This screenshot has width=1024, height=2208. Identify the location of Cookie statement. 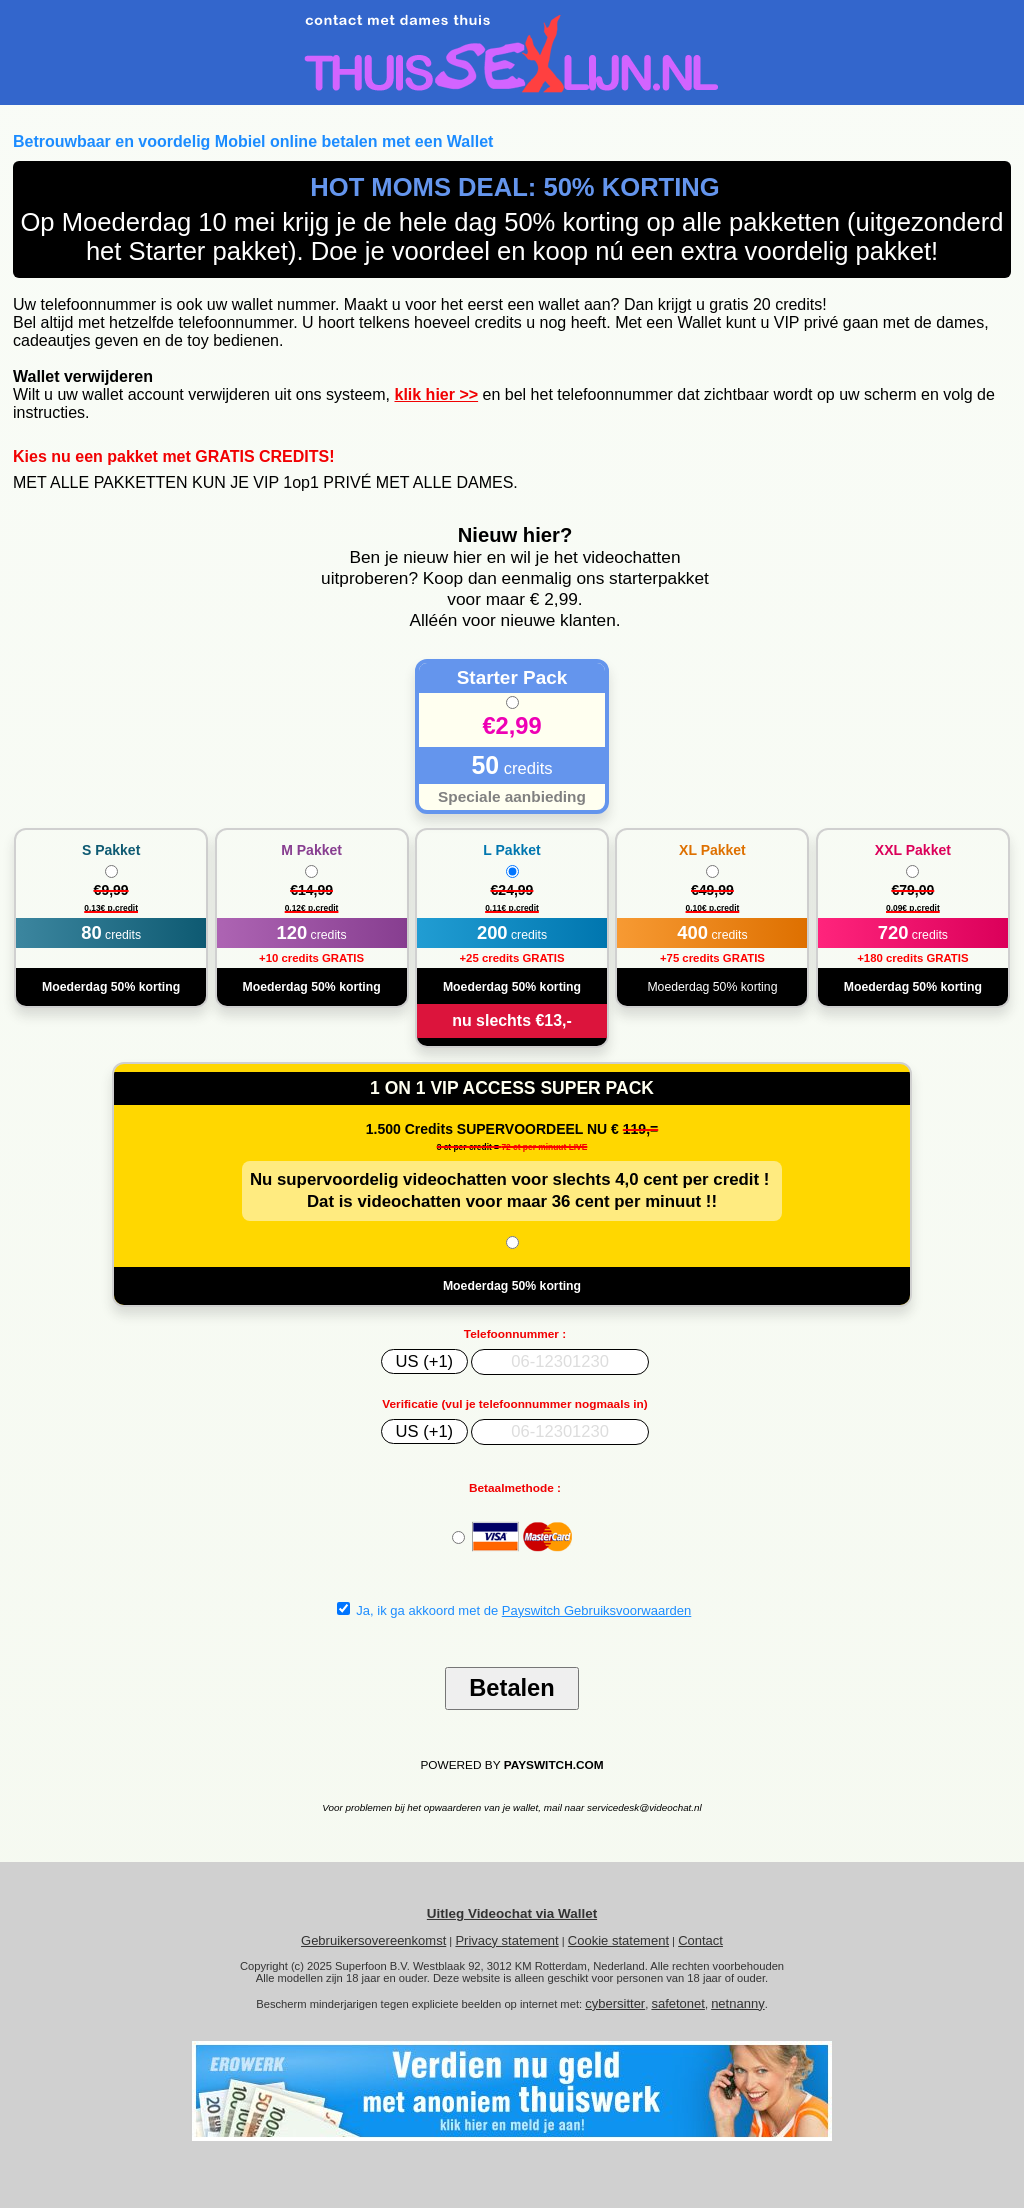
(618, 1940).